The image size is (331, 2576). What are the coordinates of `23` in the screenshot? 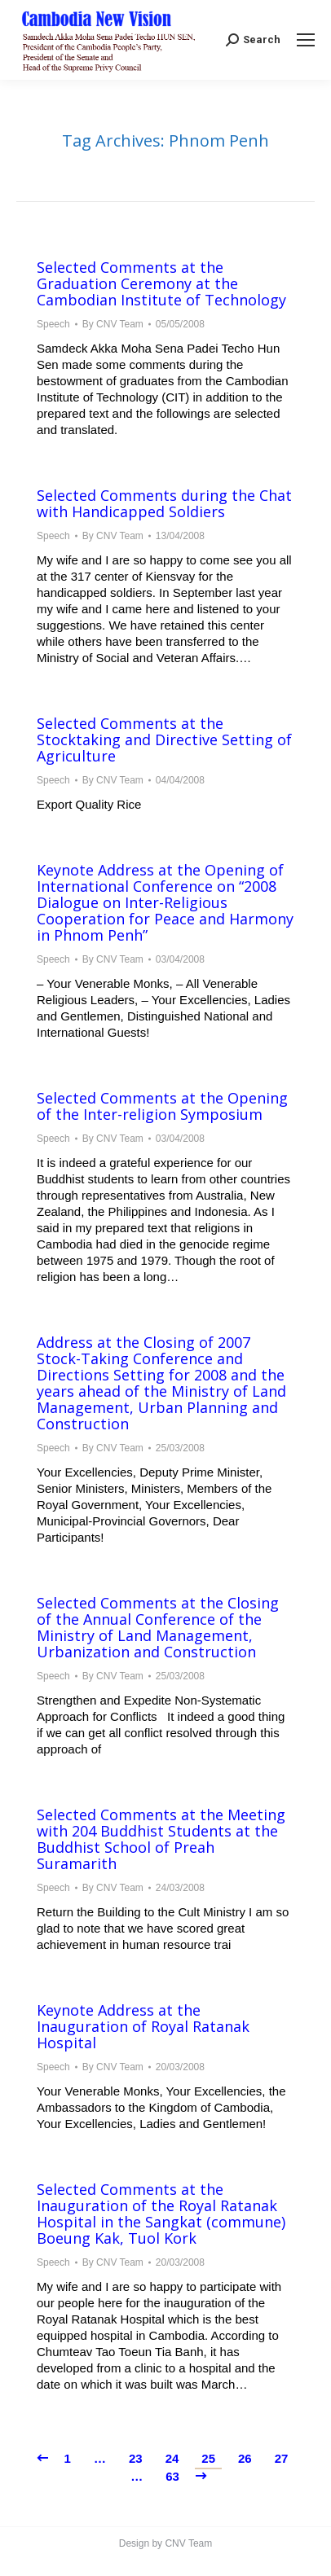 It's located at (136, 2458).